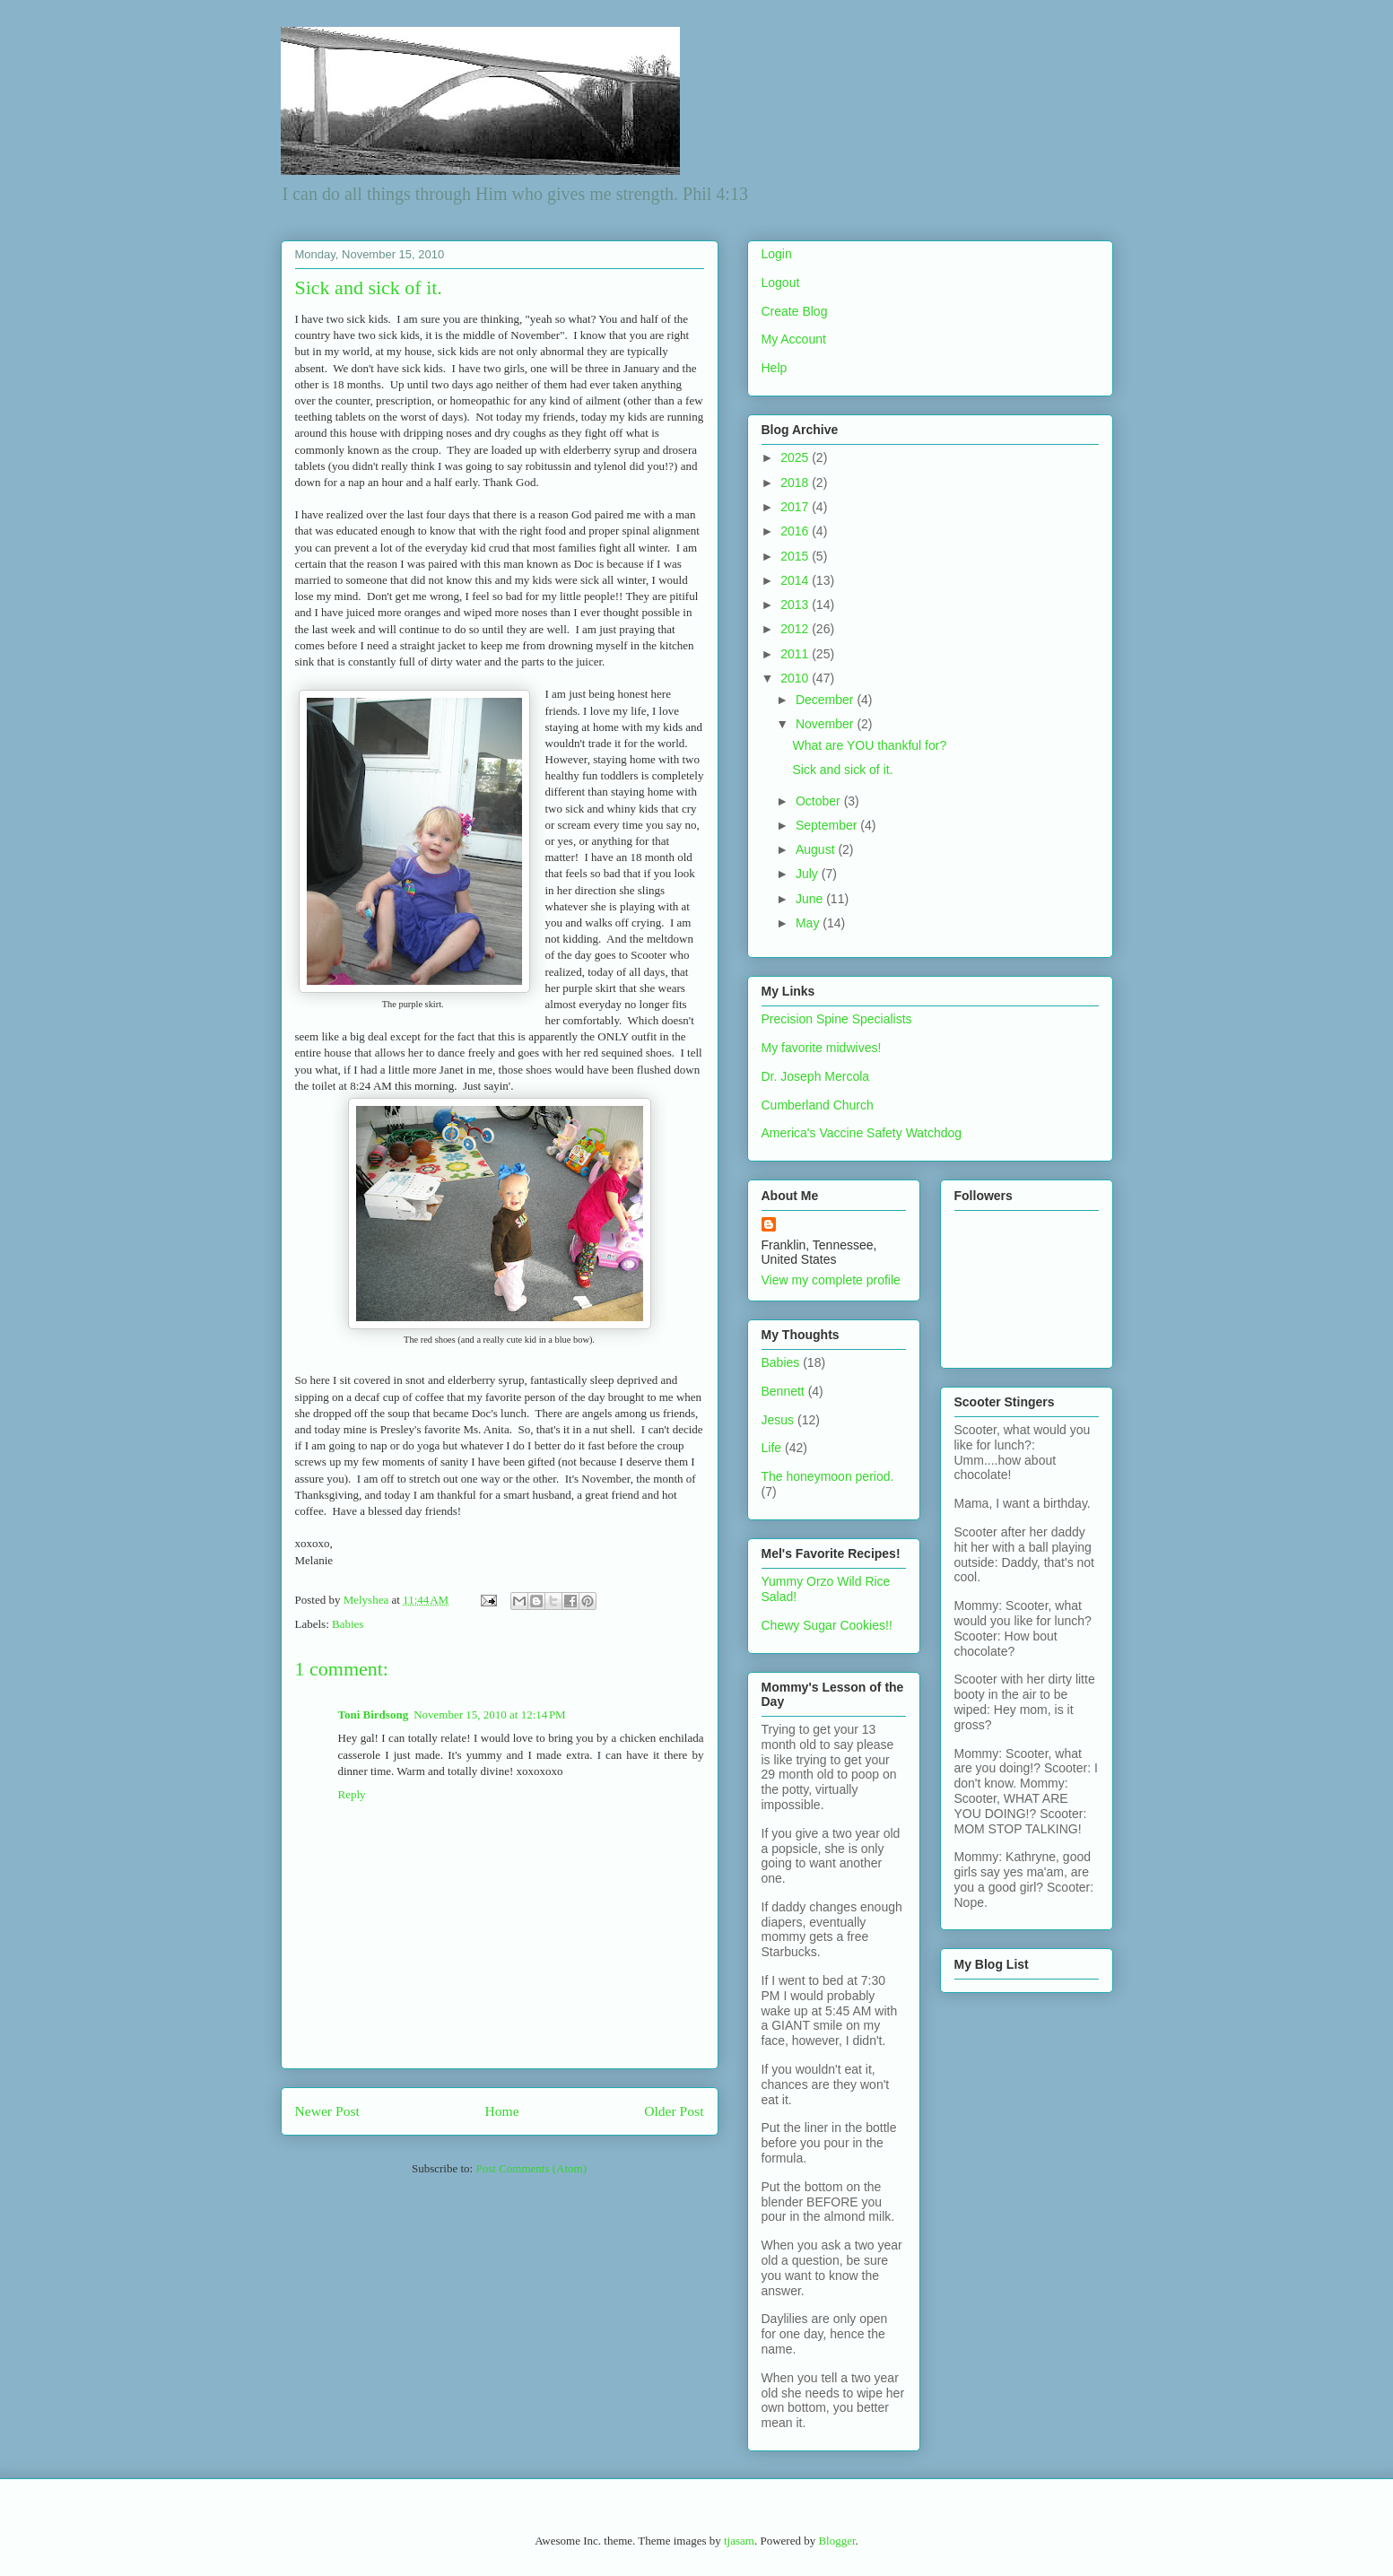  What do you see at coordinates (796, 507) in the screenshot?
I see `2017` at bounding box center [796, 507].